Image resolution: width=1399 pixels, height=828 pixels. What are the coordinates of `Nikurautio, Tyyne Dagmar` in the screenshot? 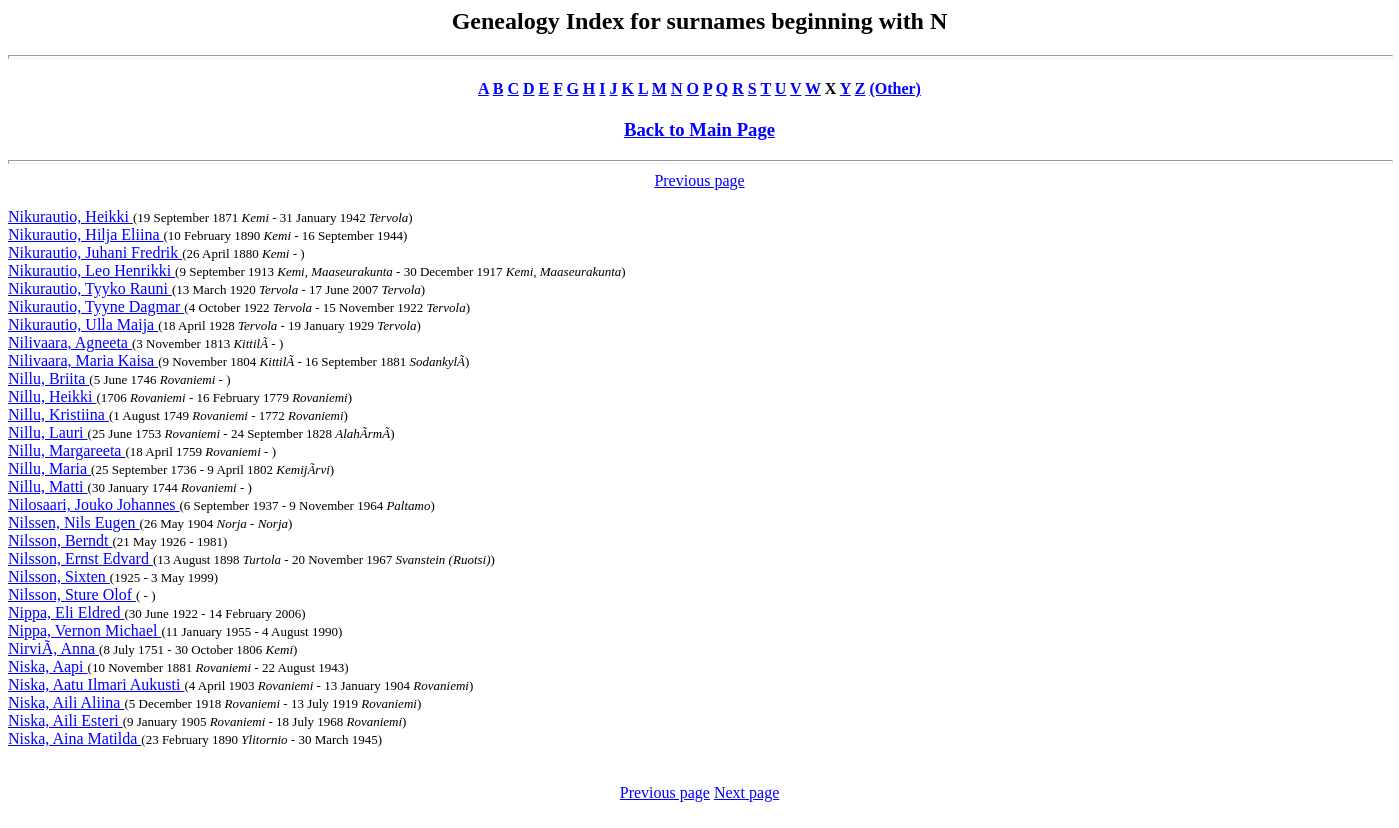 It's located at (96, 306).